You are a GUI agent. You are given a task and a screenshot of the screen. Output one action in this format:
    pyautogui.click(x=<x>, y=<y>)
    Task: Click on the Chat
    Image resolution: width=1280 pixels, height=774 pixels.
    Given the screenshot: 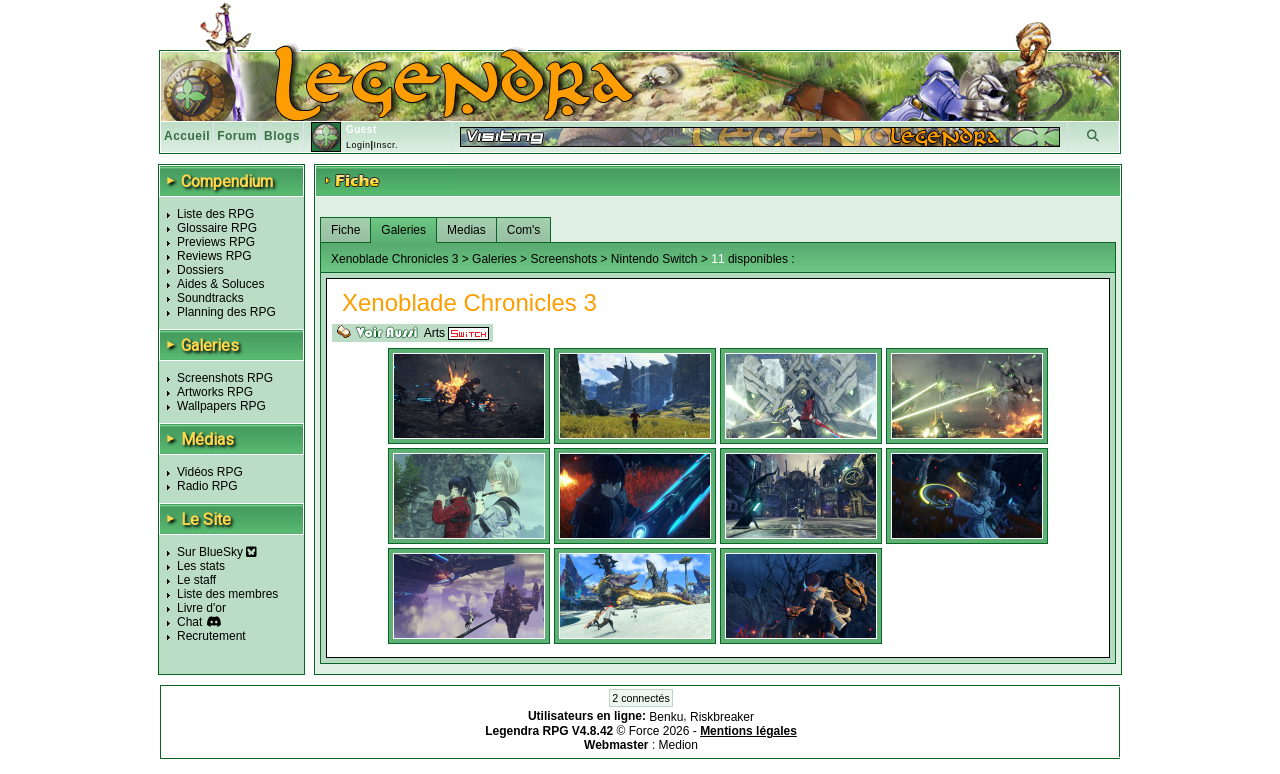 What is the action you would take?
    pyautogui.click(x=189, y=622)
    